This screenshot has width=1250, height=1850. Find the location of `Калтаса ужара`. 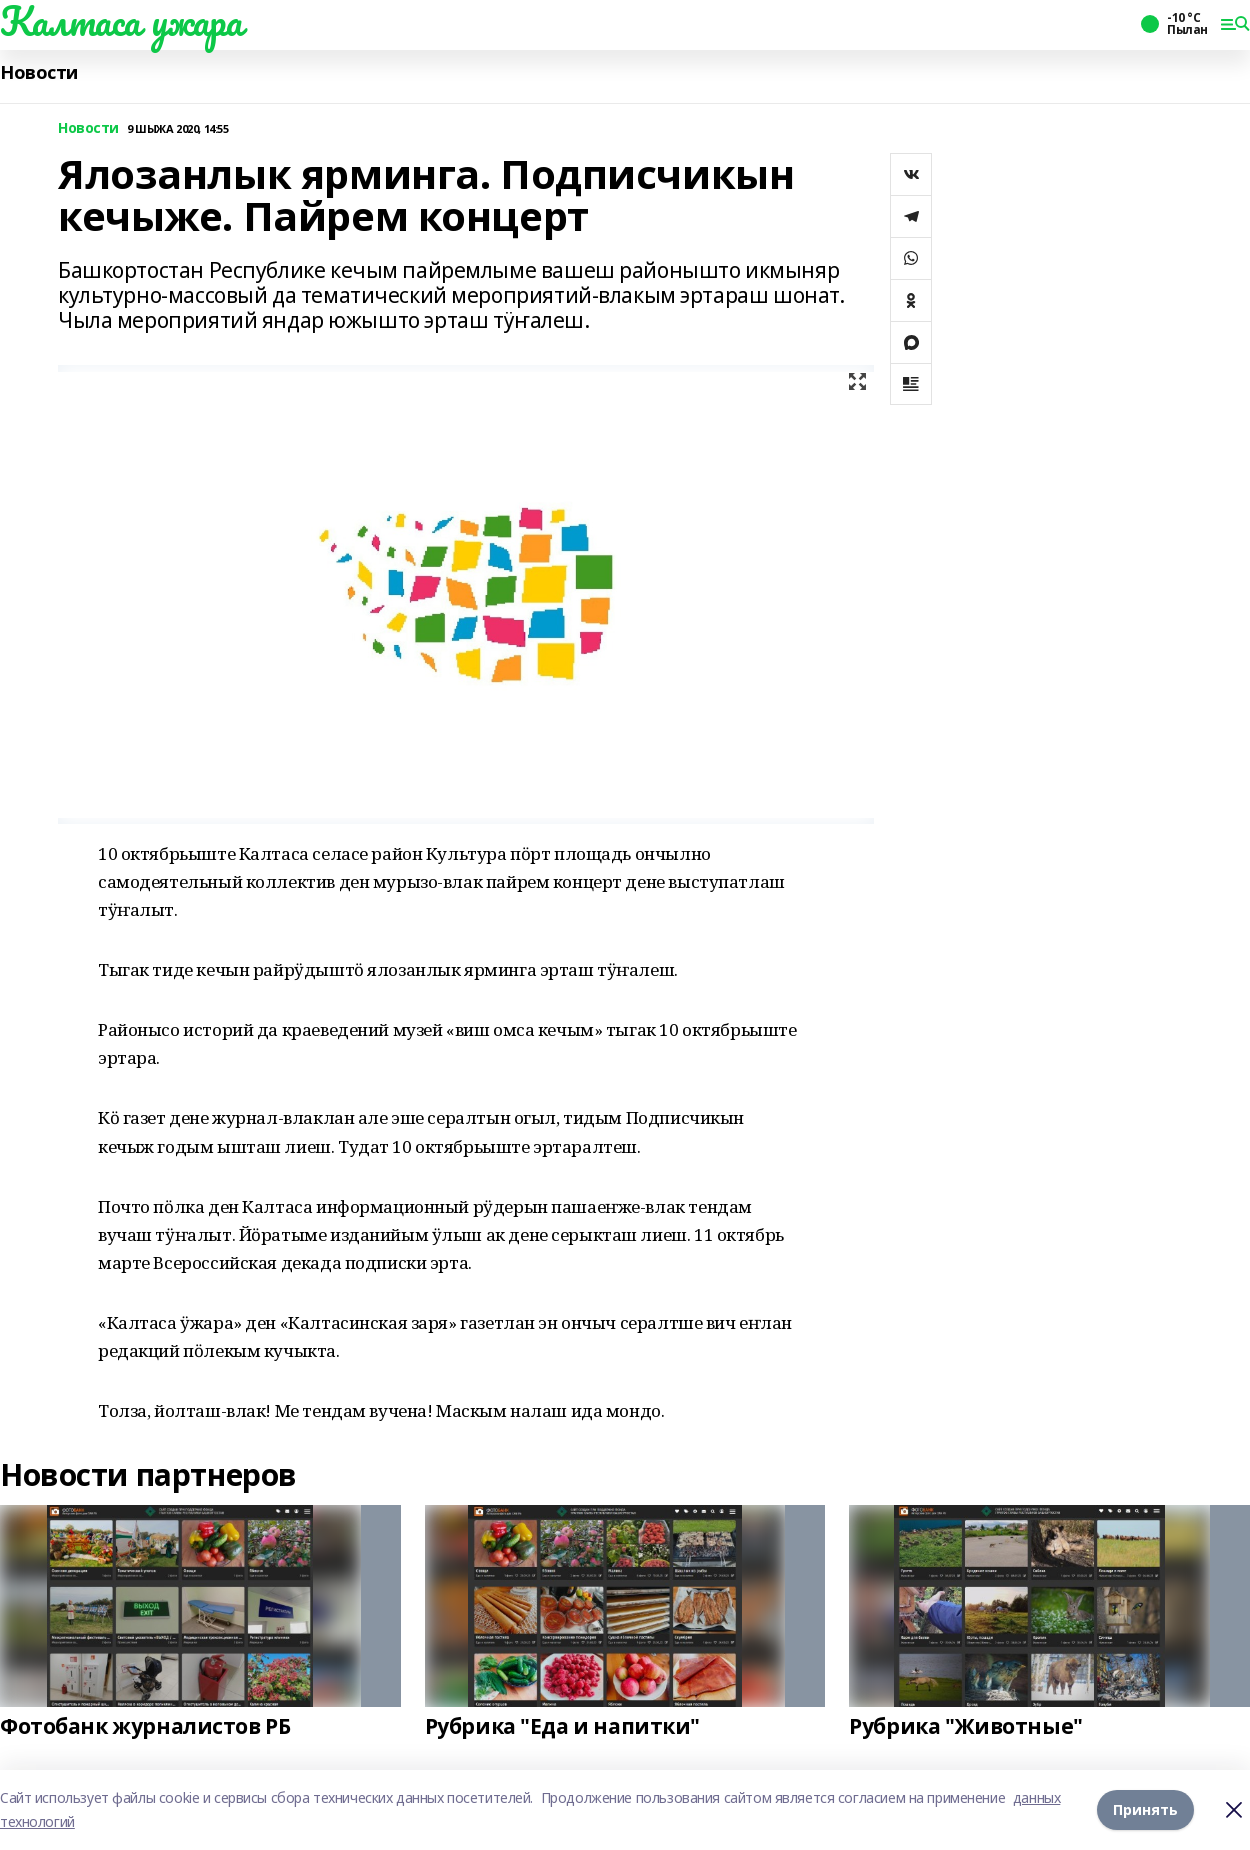

Калтаса ужара is located at coordinates (121, 21).